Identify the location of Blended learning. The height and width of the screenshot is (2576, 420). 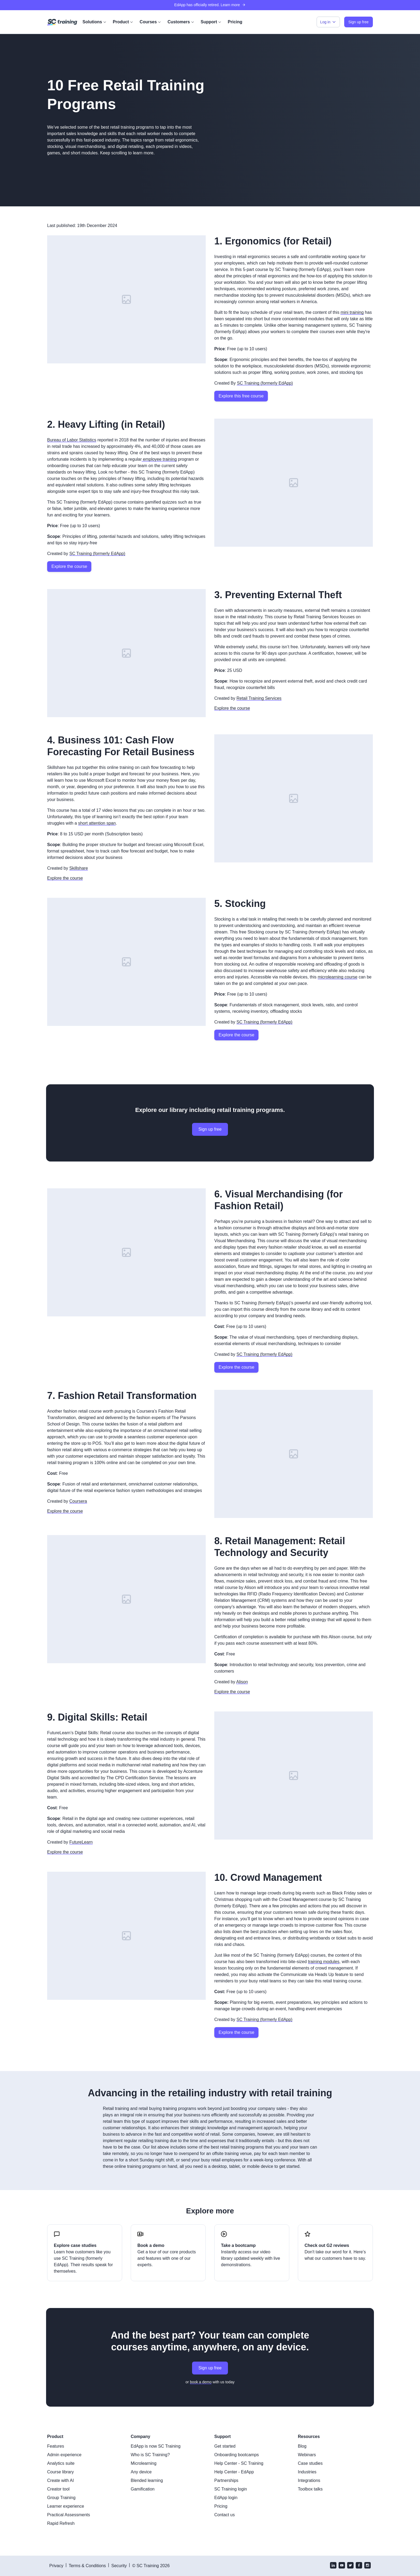
(147, 2480).